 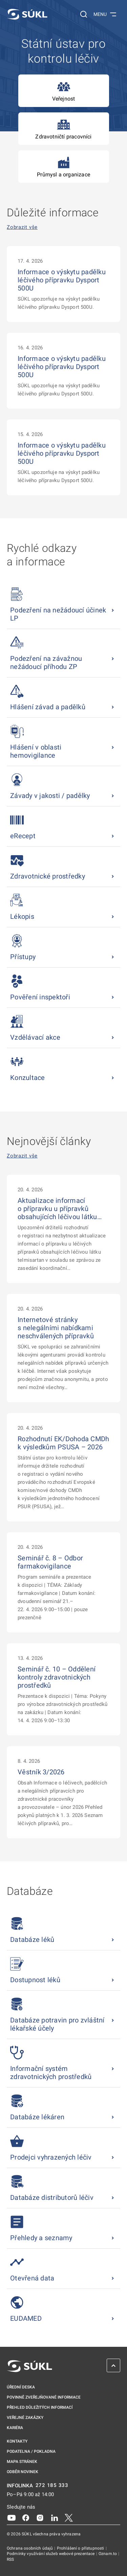 I want to click on Zobrazit vše [Nejnovější články Zobrazit vše], so click(x=22, y=1156).